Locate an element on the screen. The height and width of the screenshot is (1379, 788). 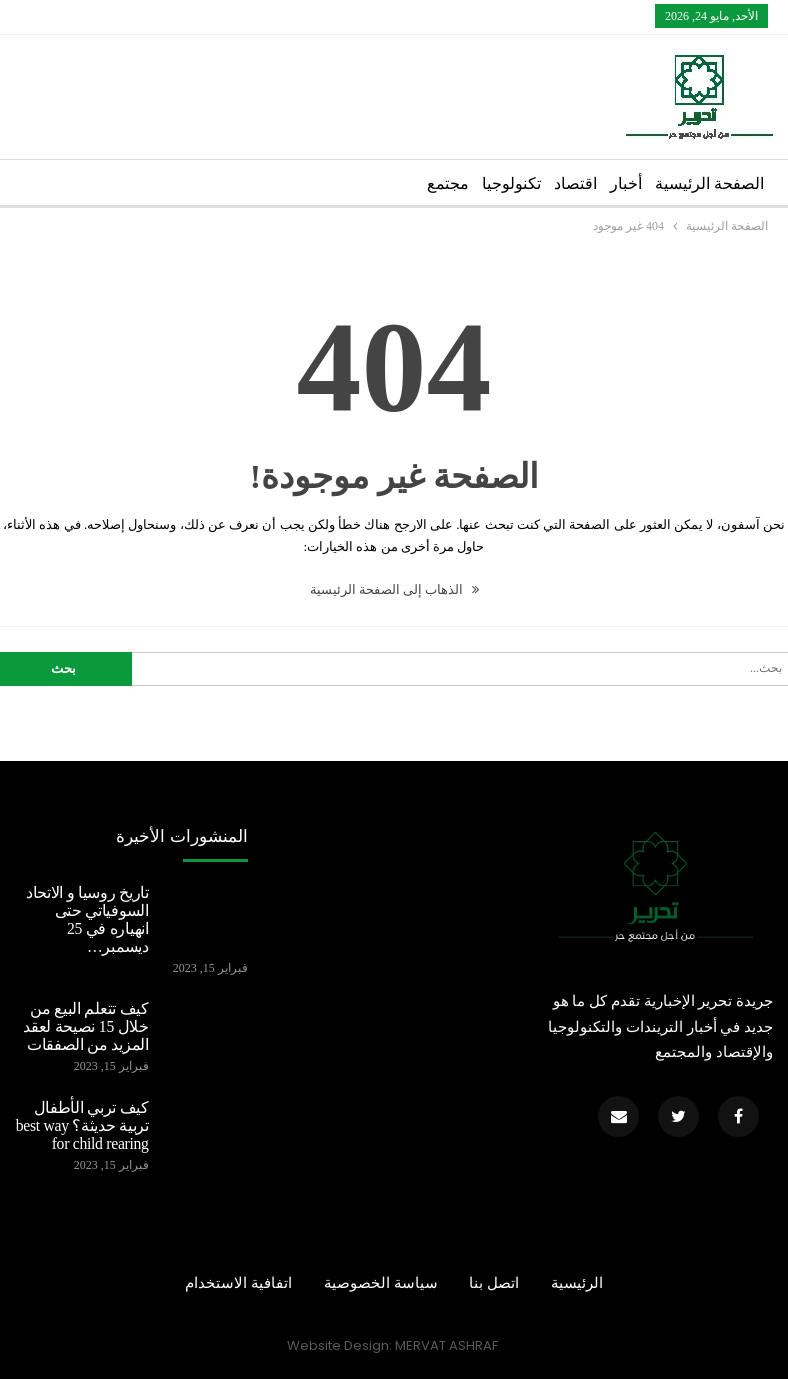
MERVAT ASHRAF is located at coordinates (446, 1345).